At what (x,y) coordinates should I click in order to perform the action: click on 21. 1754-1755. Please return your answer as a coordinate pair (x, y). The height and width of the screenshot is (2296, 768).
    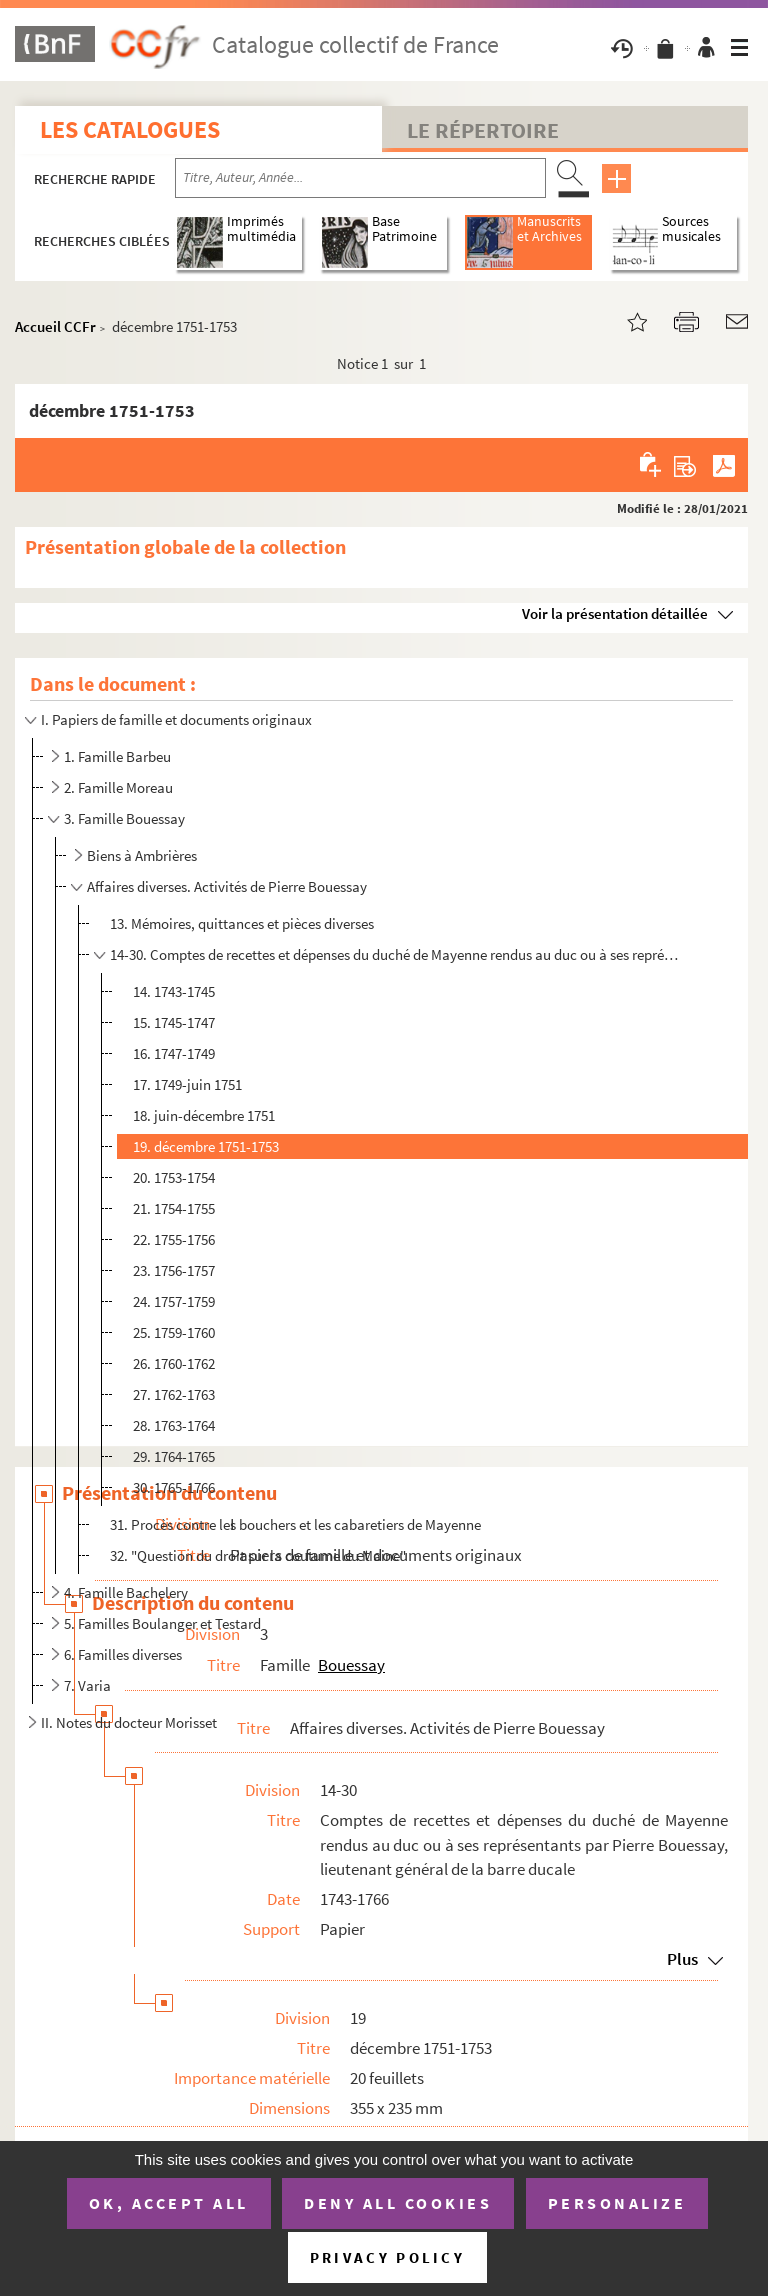
    Looking at the image, I should click on (174, 1208).